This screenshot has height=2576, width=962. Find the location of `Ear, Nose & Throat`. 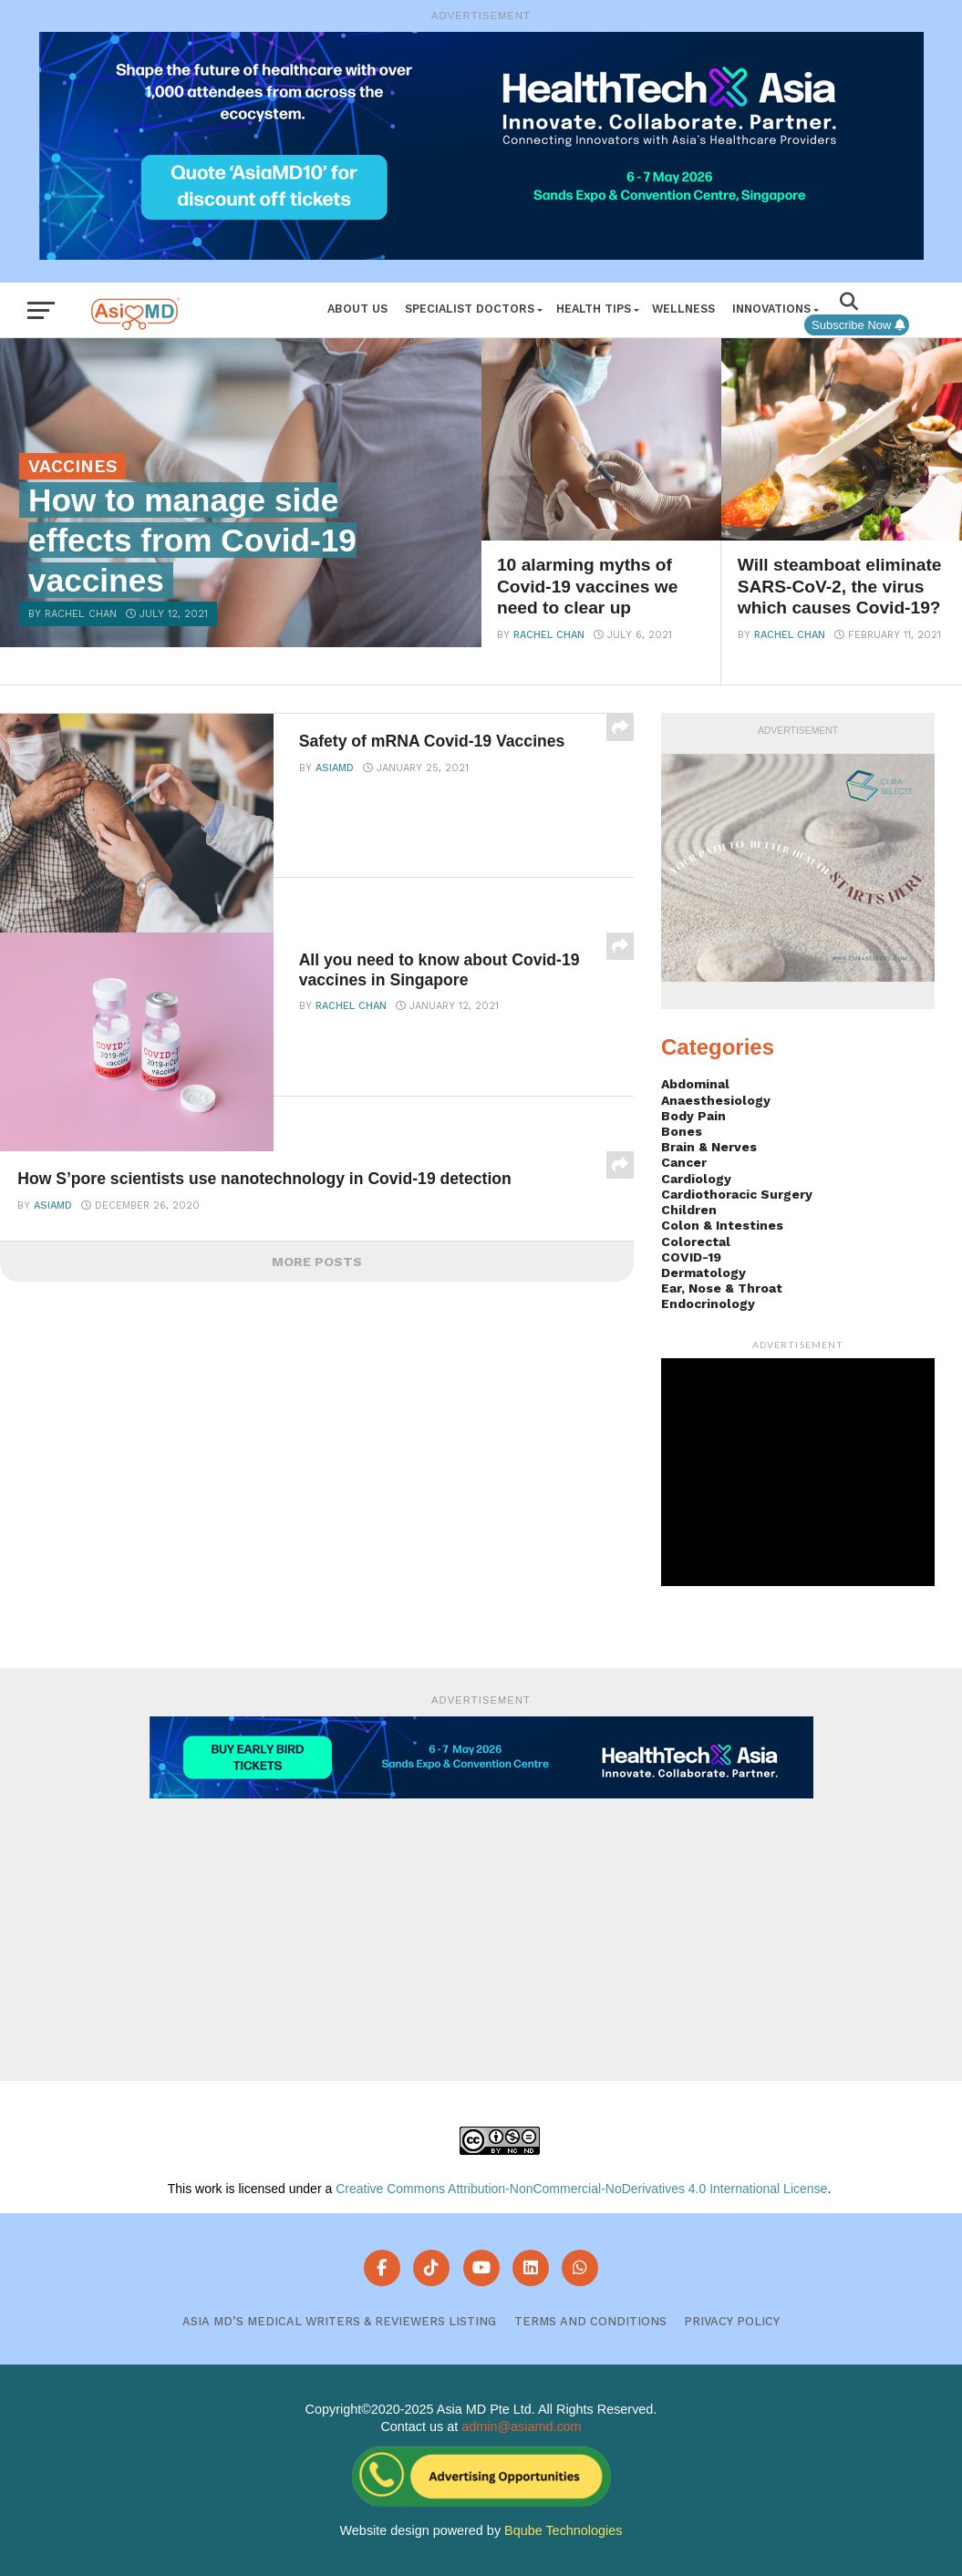

Ear, Nose & Throat is located at coordinates (721, 1288).